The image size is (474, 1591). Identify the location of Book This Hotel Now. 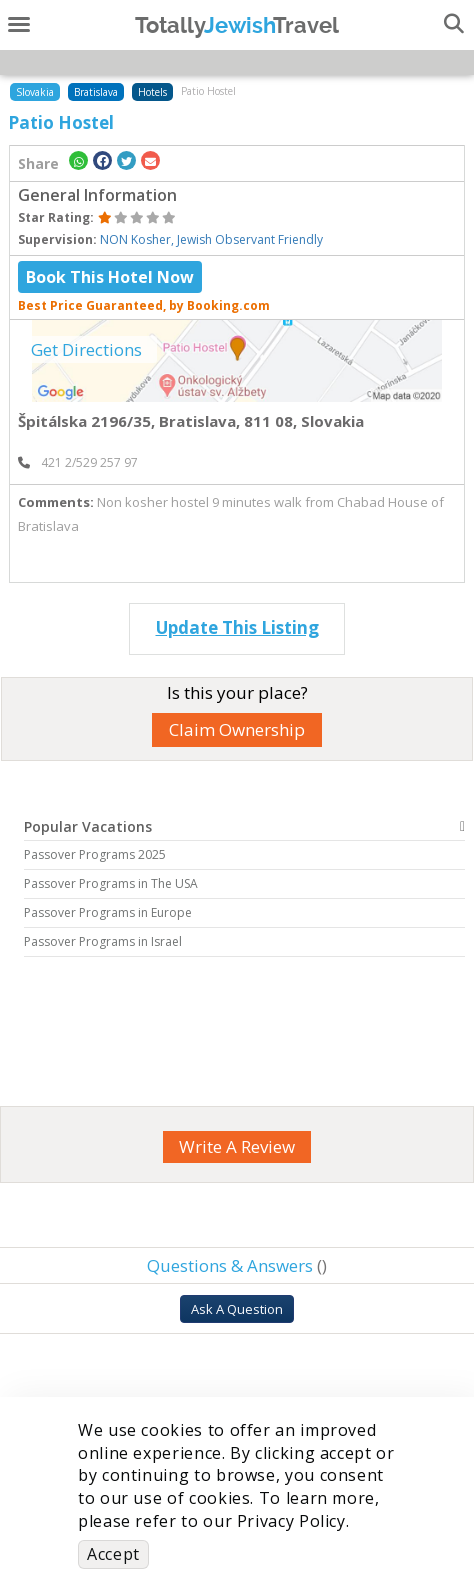
(110, 277).